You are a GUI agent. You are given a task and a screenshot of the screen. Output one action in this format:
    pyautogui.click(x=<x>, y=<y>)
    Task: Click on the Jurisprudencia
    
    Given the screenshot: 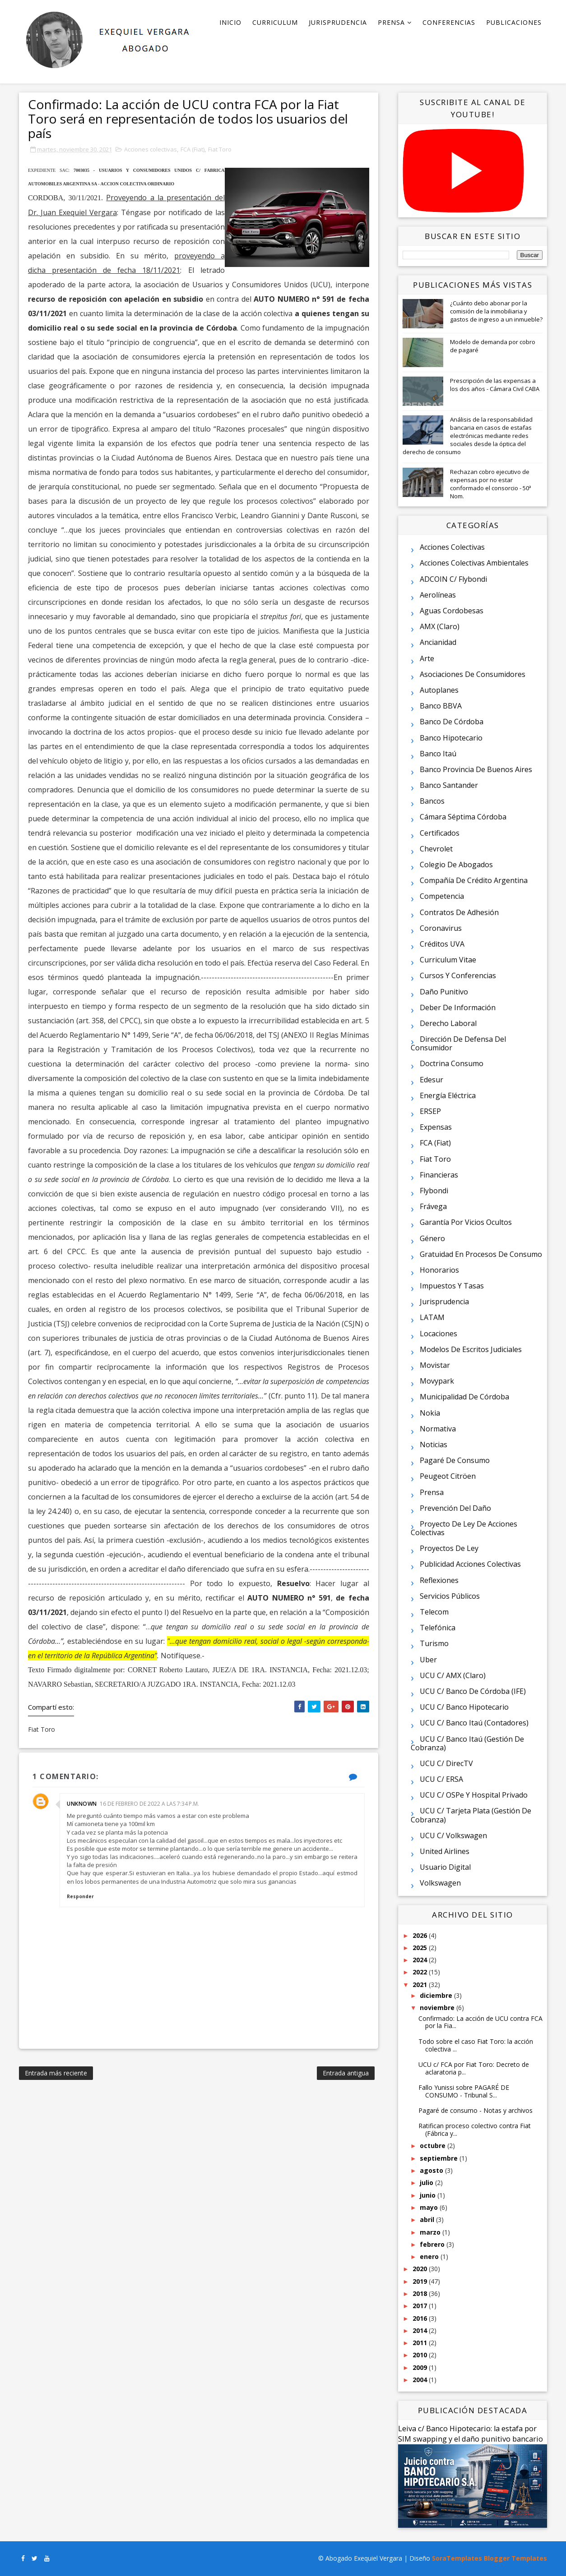 What is the action you would take?
    pyautogui.click(x=338, y=22)
    